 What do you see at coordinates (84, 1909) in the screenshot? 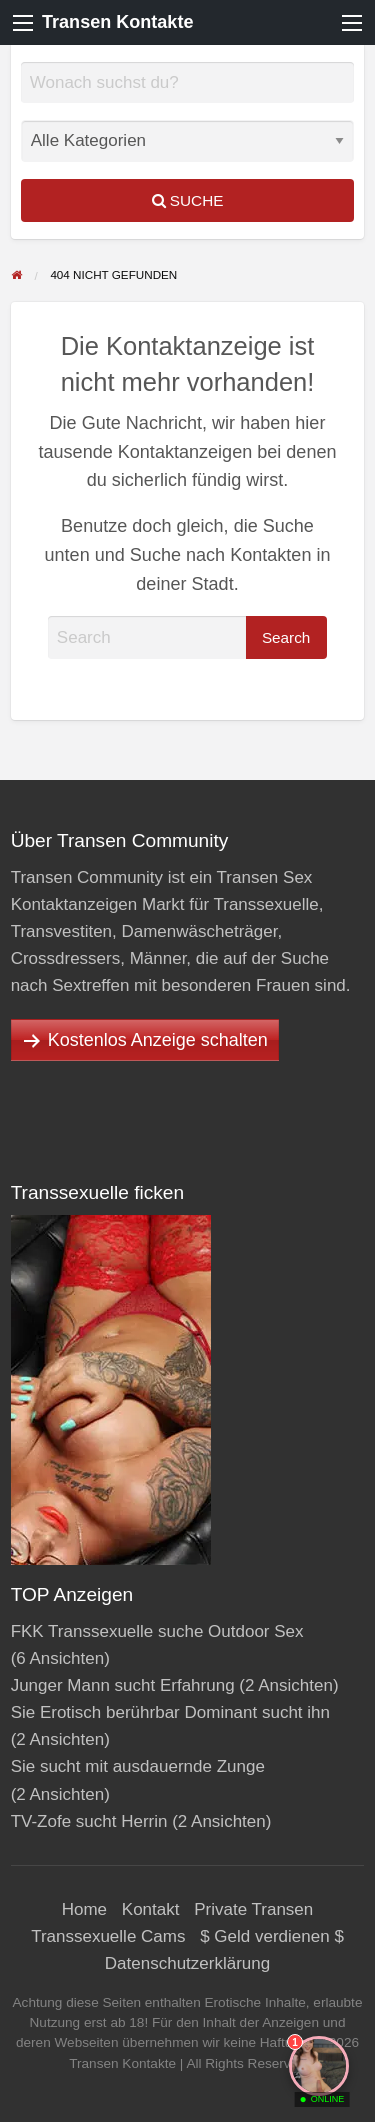
I see `Home` at bounding box center [84, 1909].